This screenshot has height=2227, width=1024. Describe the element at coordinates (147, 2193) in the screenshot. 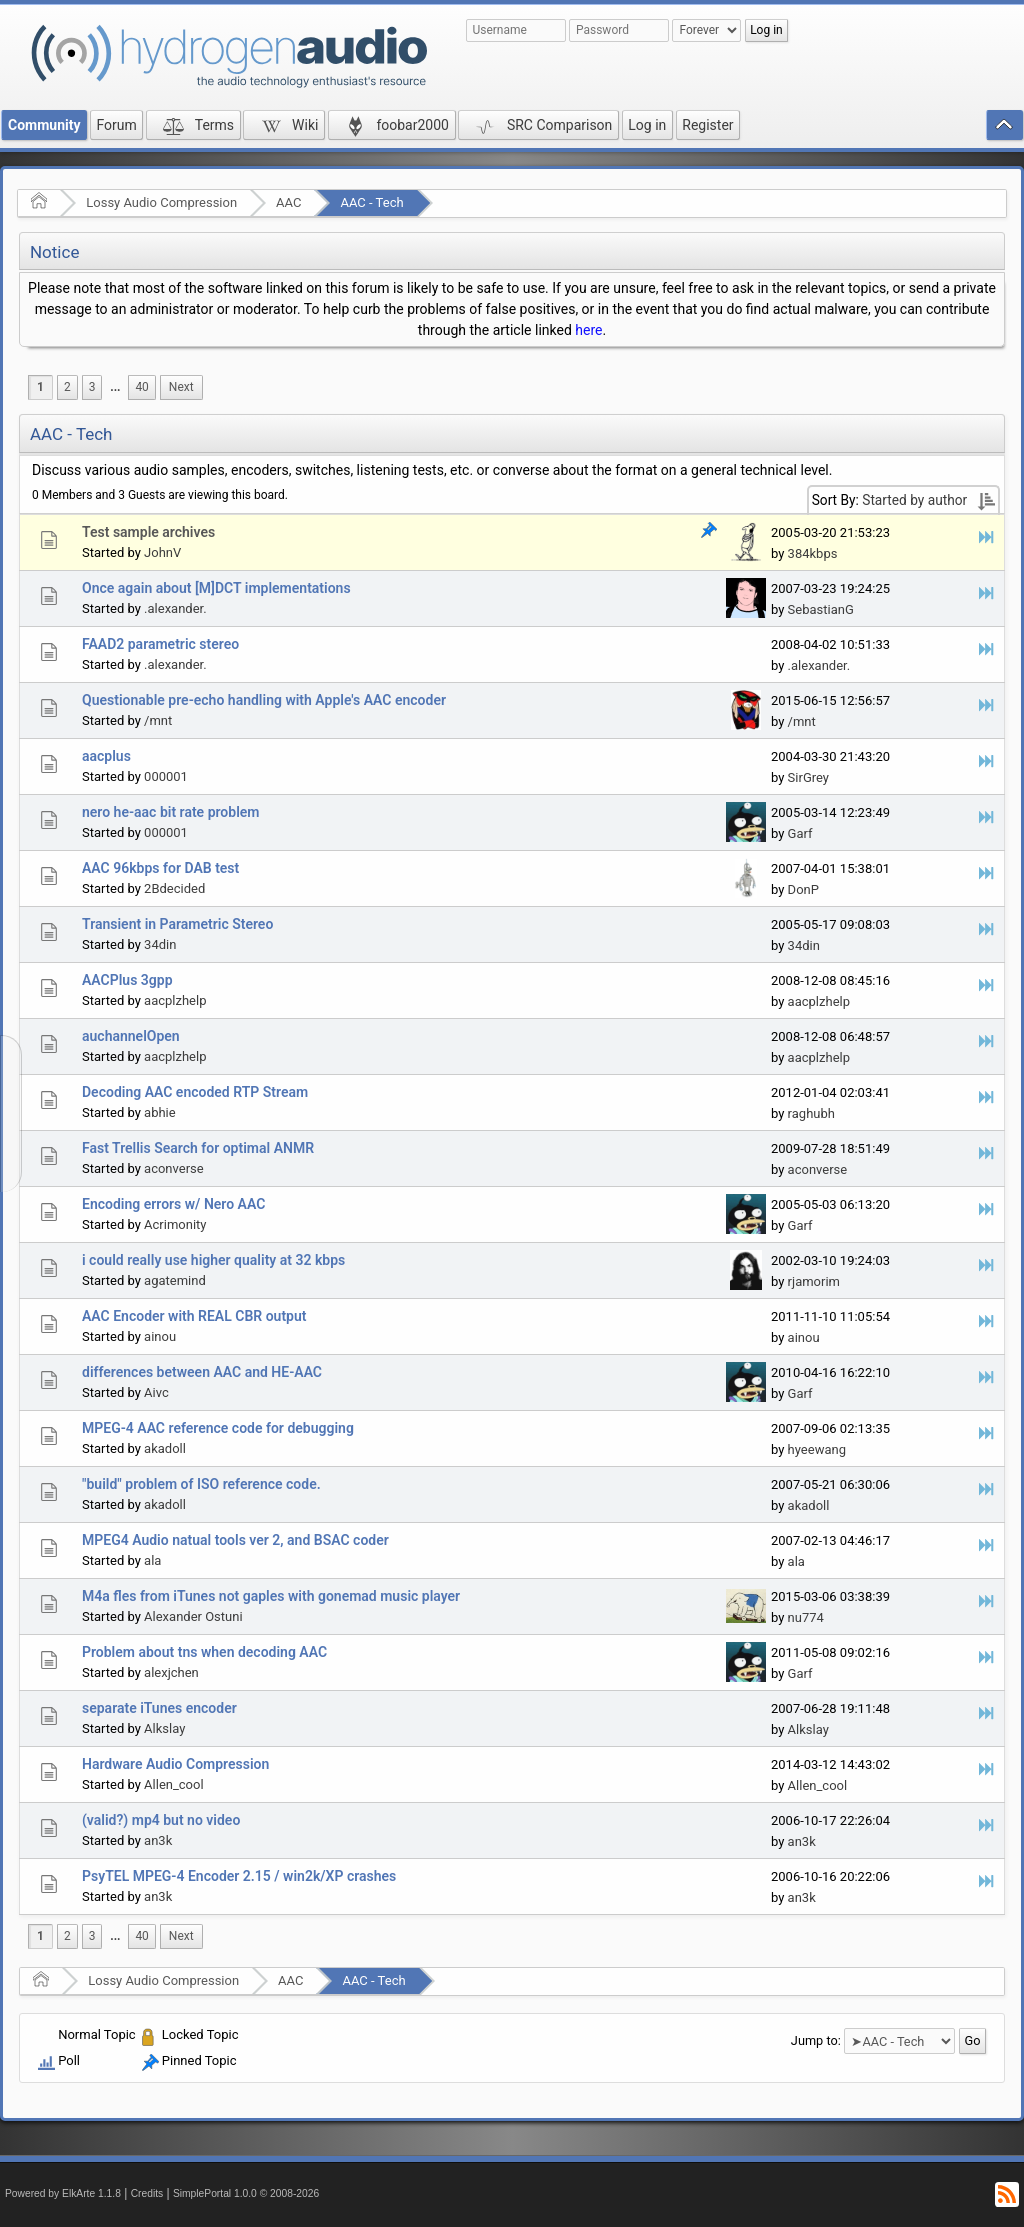

I see `Credits` at that location.